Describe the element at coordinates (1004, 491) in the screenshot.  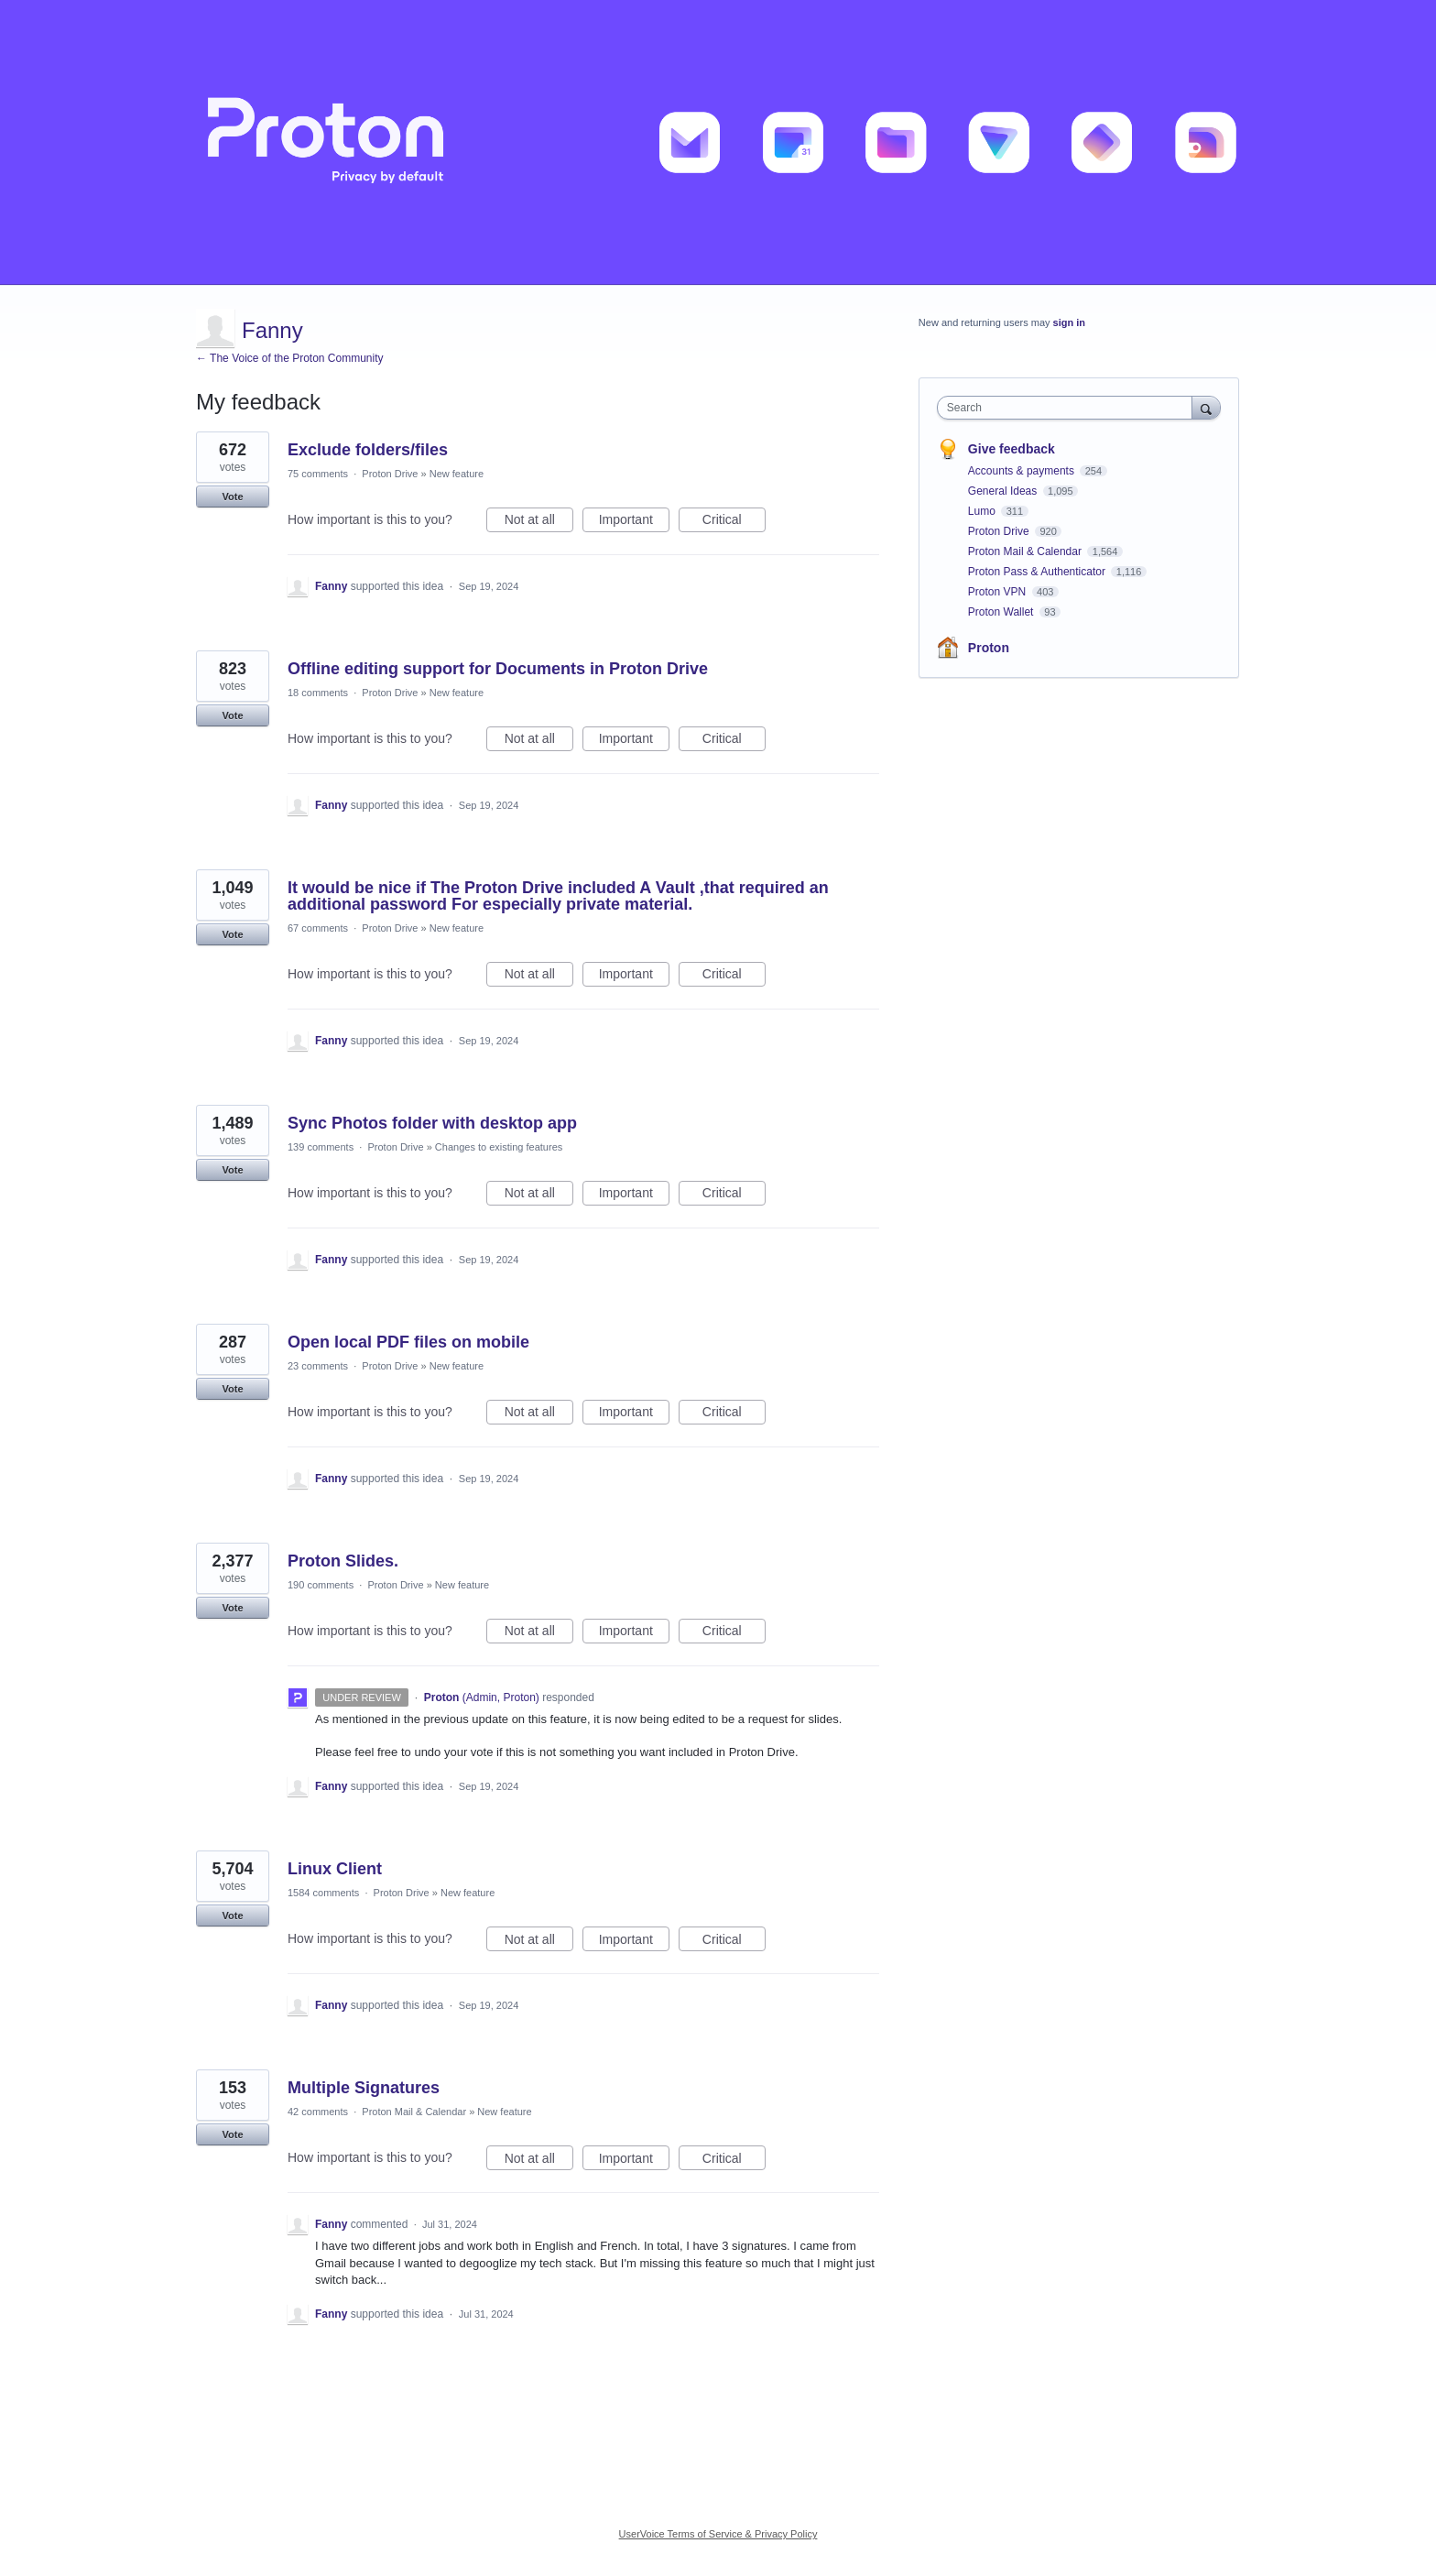
I see `General Ideas` at that location.